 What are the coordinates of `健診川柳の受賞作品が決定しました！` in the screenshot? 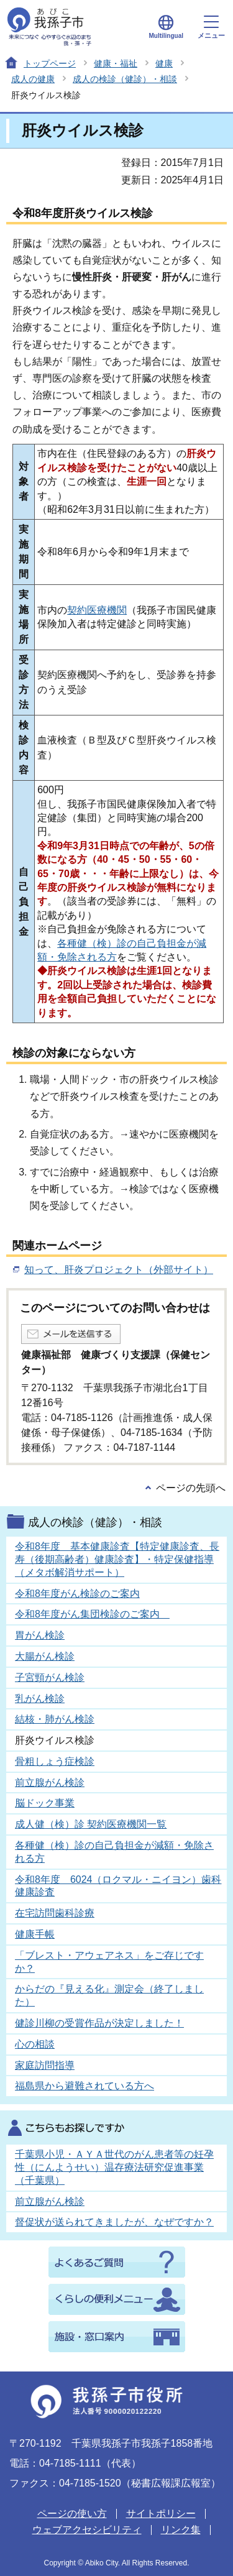 It's located at (99, 2023).